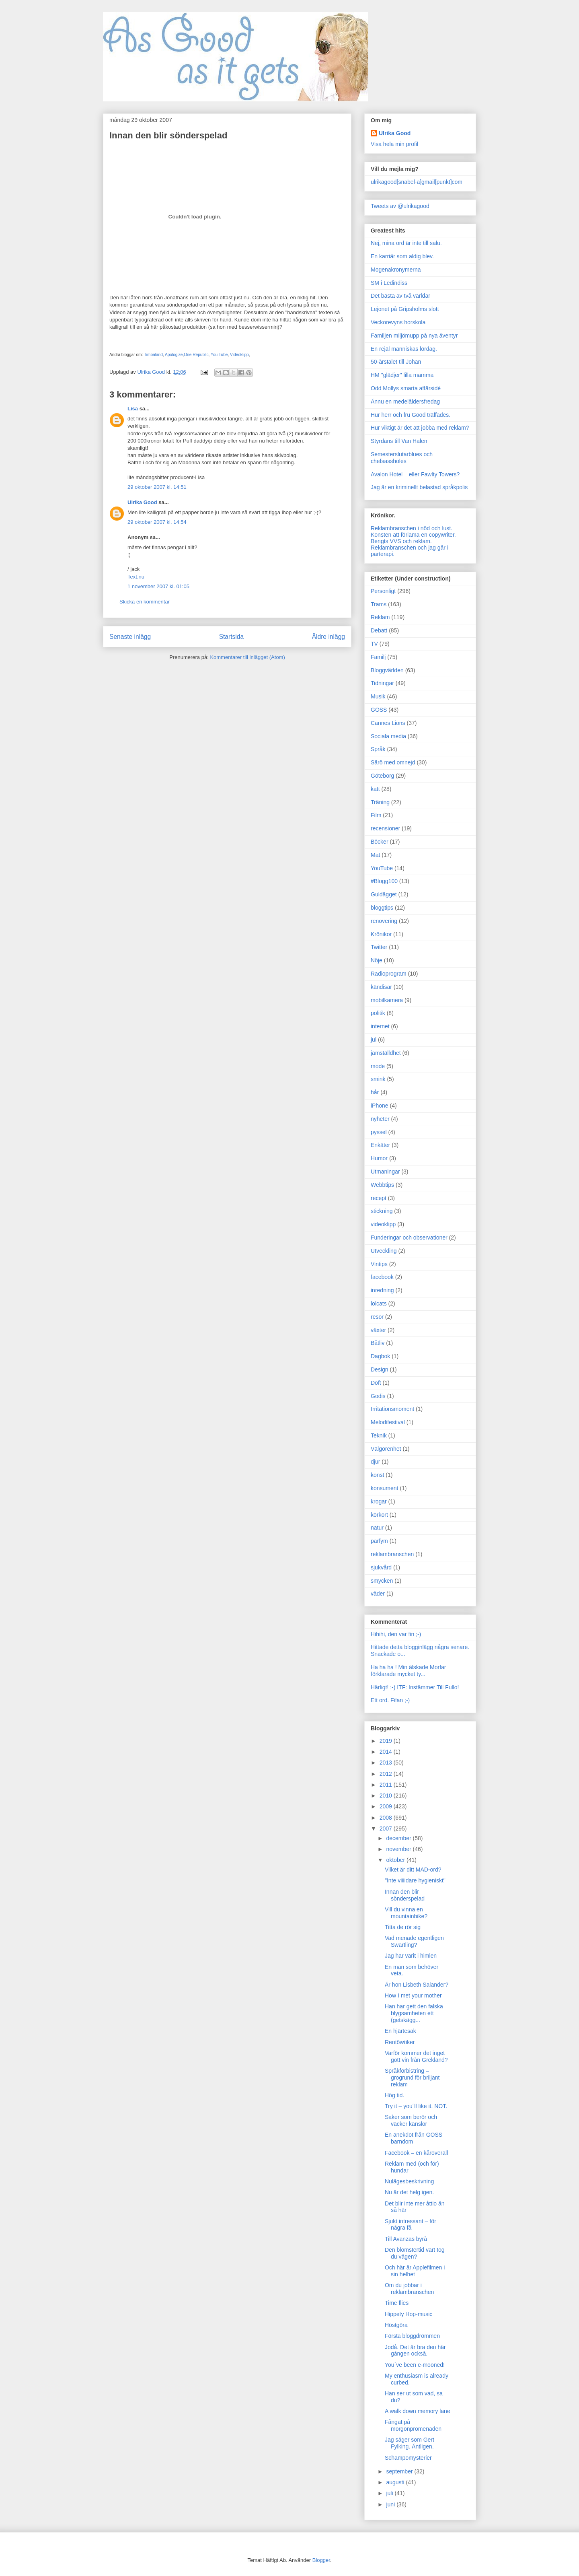 The height and width of the screenshot is (2576, 579). What do you see at coordinates (384, 1251) in the screenshot?
I see `Utveckling` at bounding box center [384, 1251].